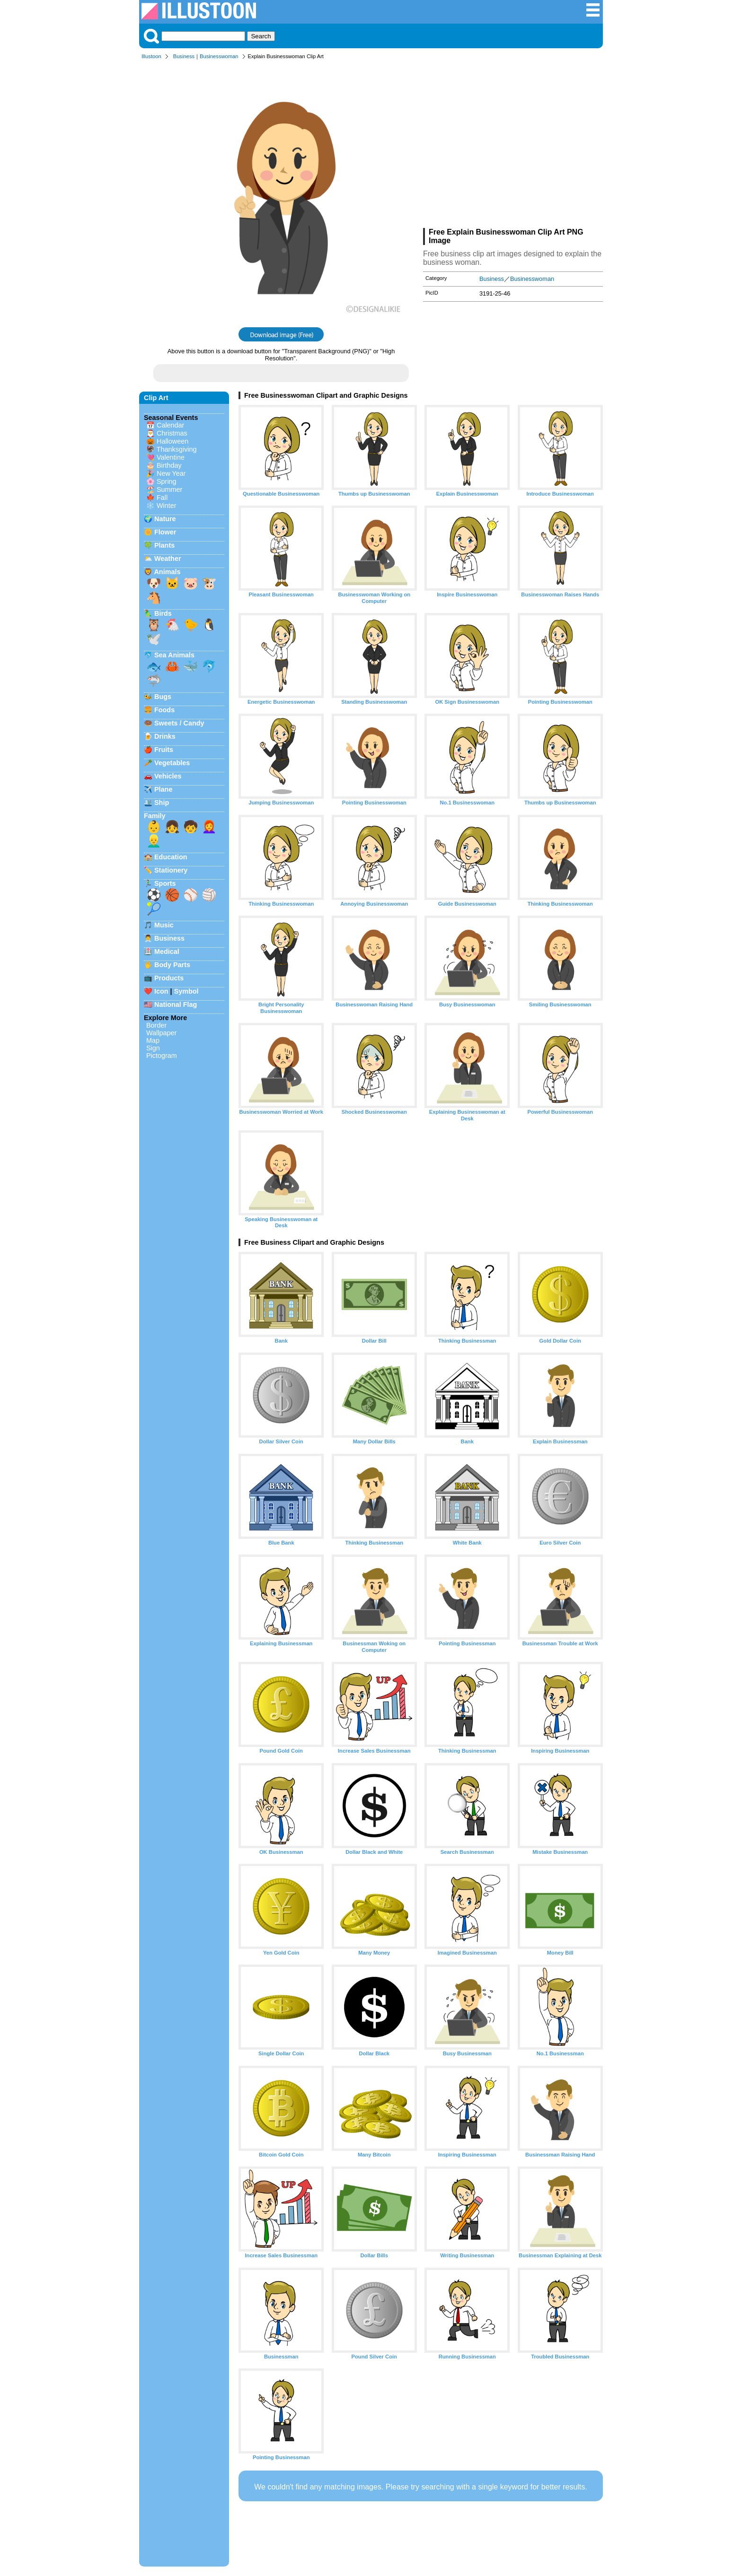  What do you see at coordinates (174, 655) in the screenshot?
I see `Sea Animals` at bounding box center [174, 655].